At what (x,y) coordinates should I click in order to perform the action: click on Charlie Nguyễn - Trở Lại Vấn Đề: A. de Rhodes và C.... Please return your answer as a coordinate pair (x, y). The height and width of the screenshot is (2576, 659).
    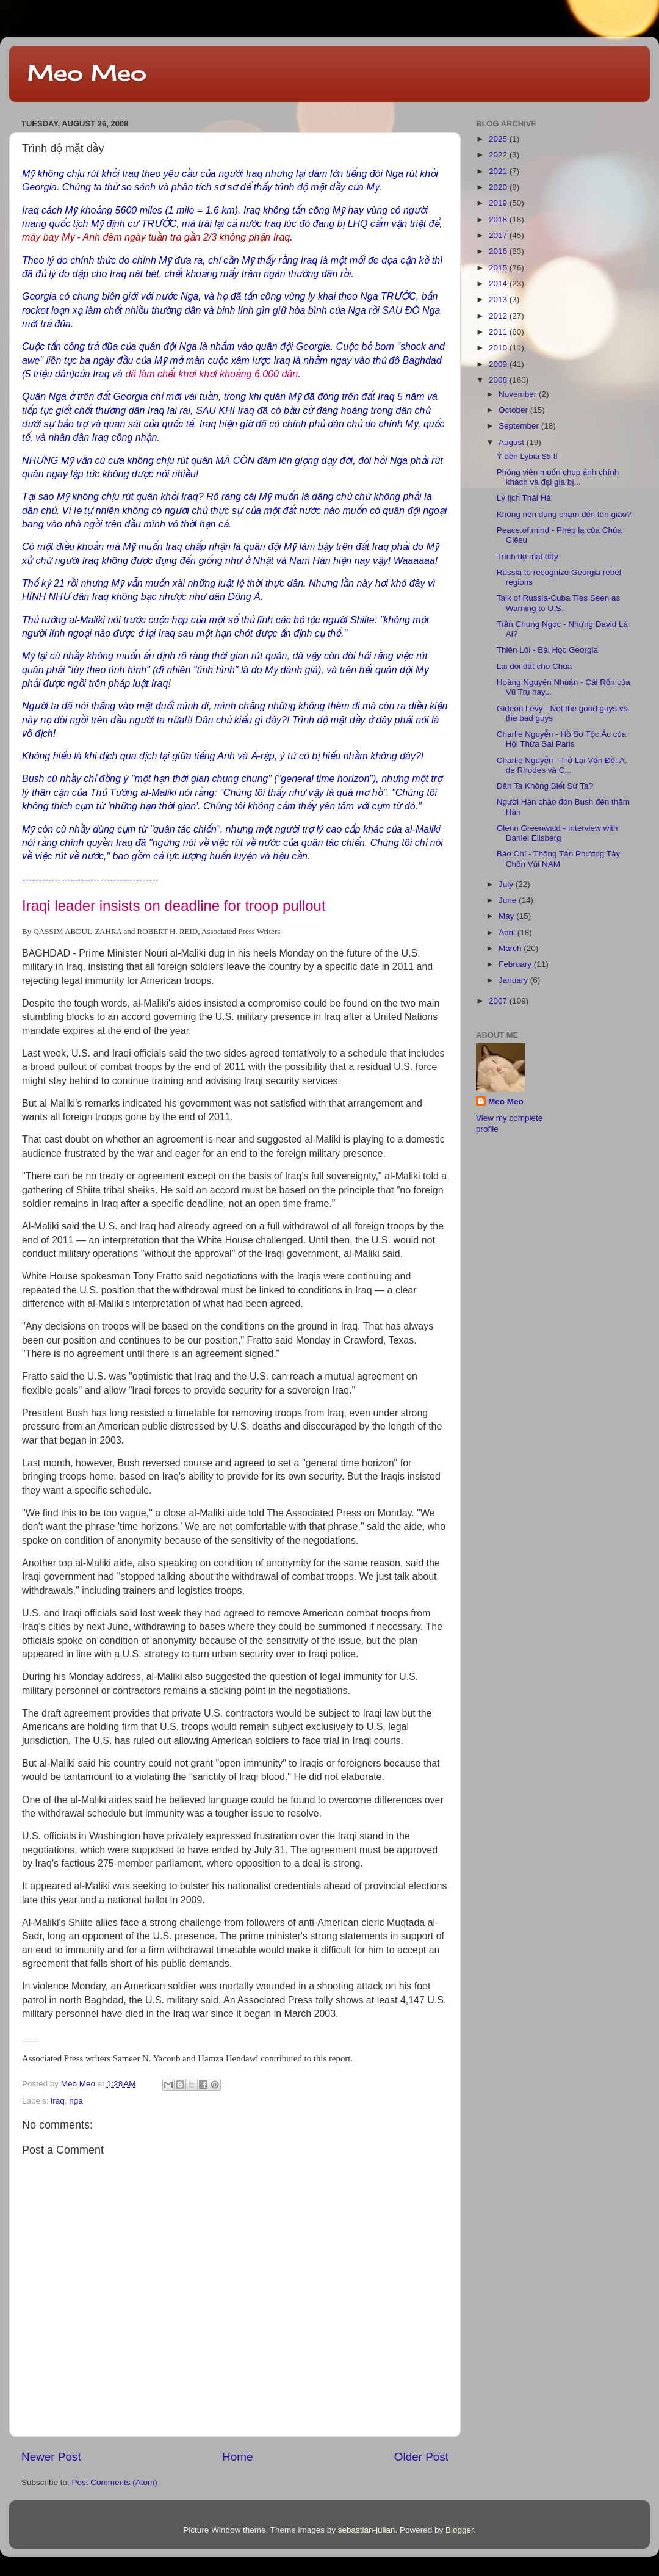
    Looking at the image, I should click on (562, 765).